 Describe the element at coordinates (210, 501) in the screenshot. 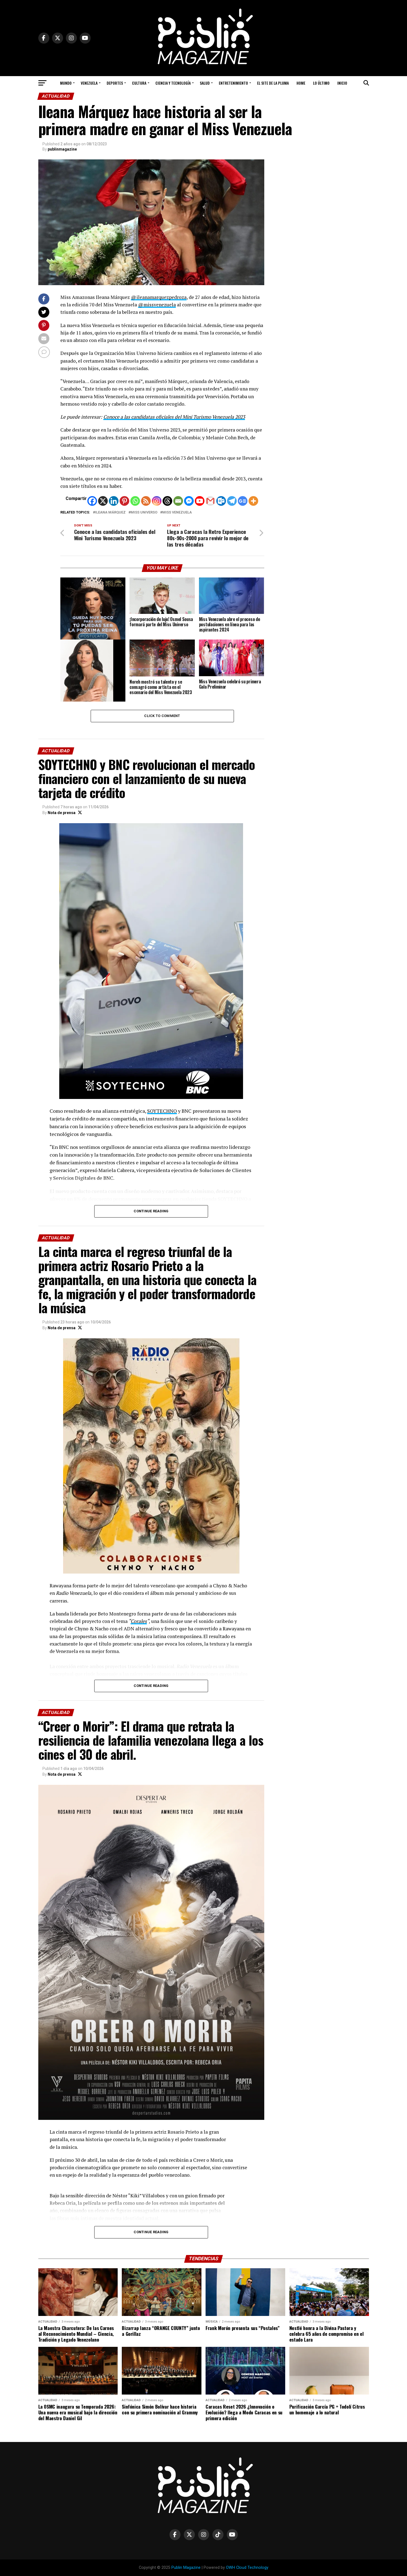

I see `[Gmail]` at that location.